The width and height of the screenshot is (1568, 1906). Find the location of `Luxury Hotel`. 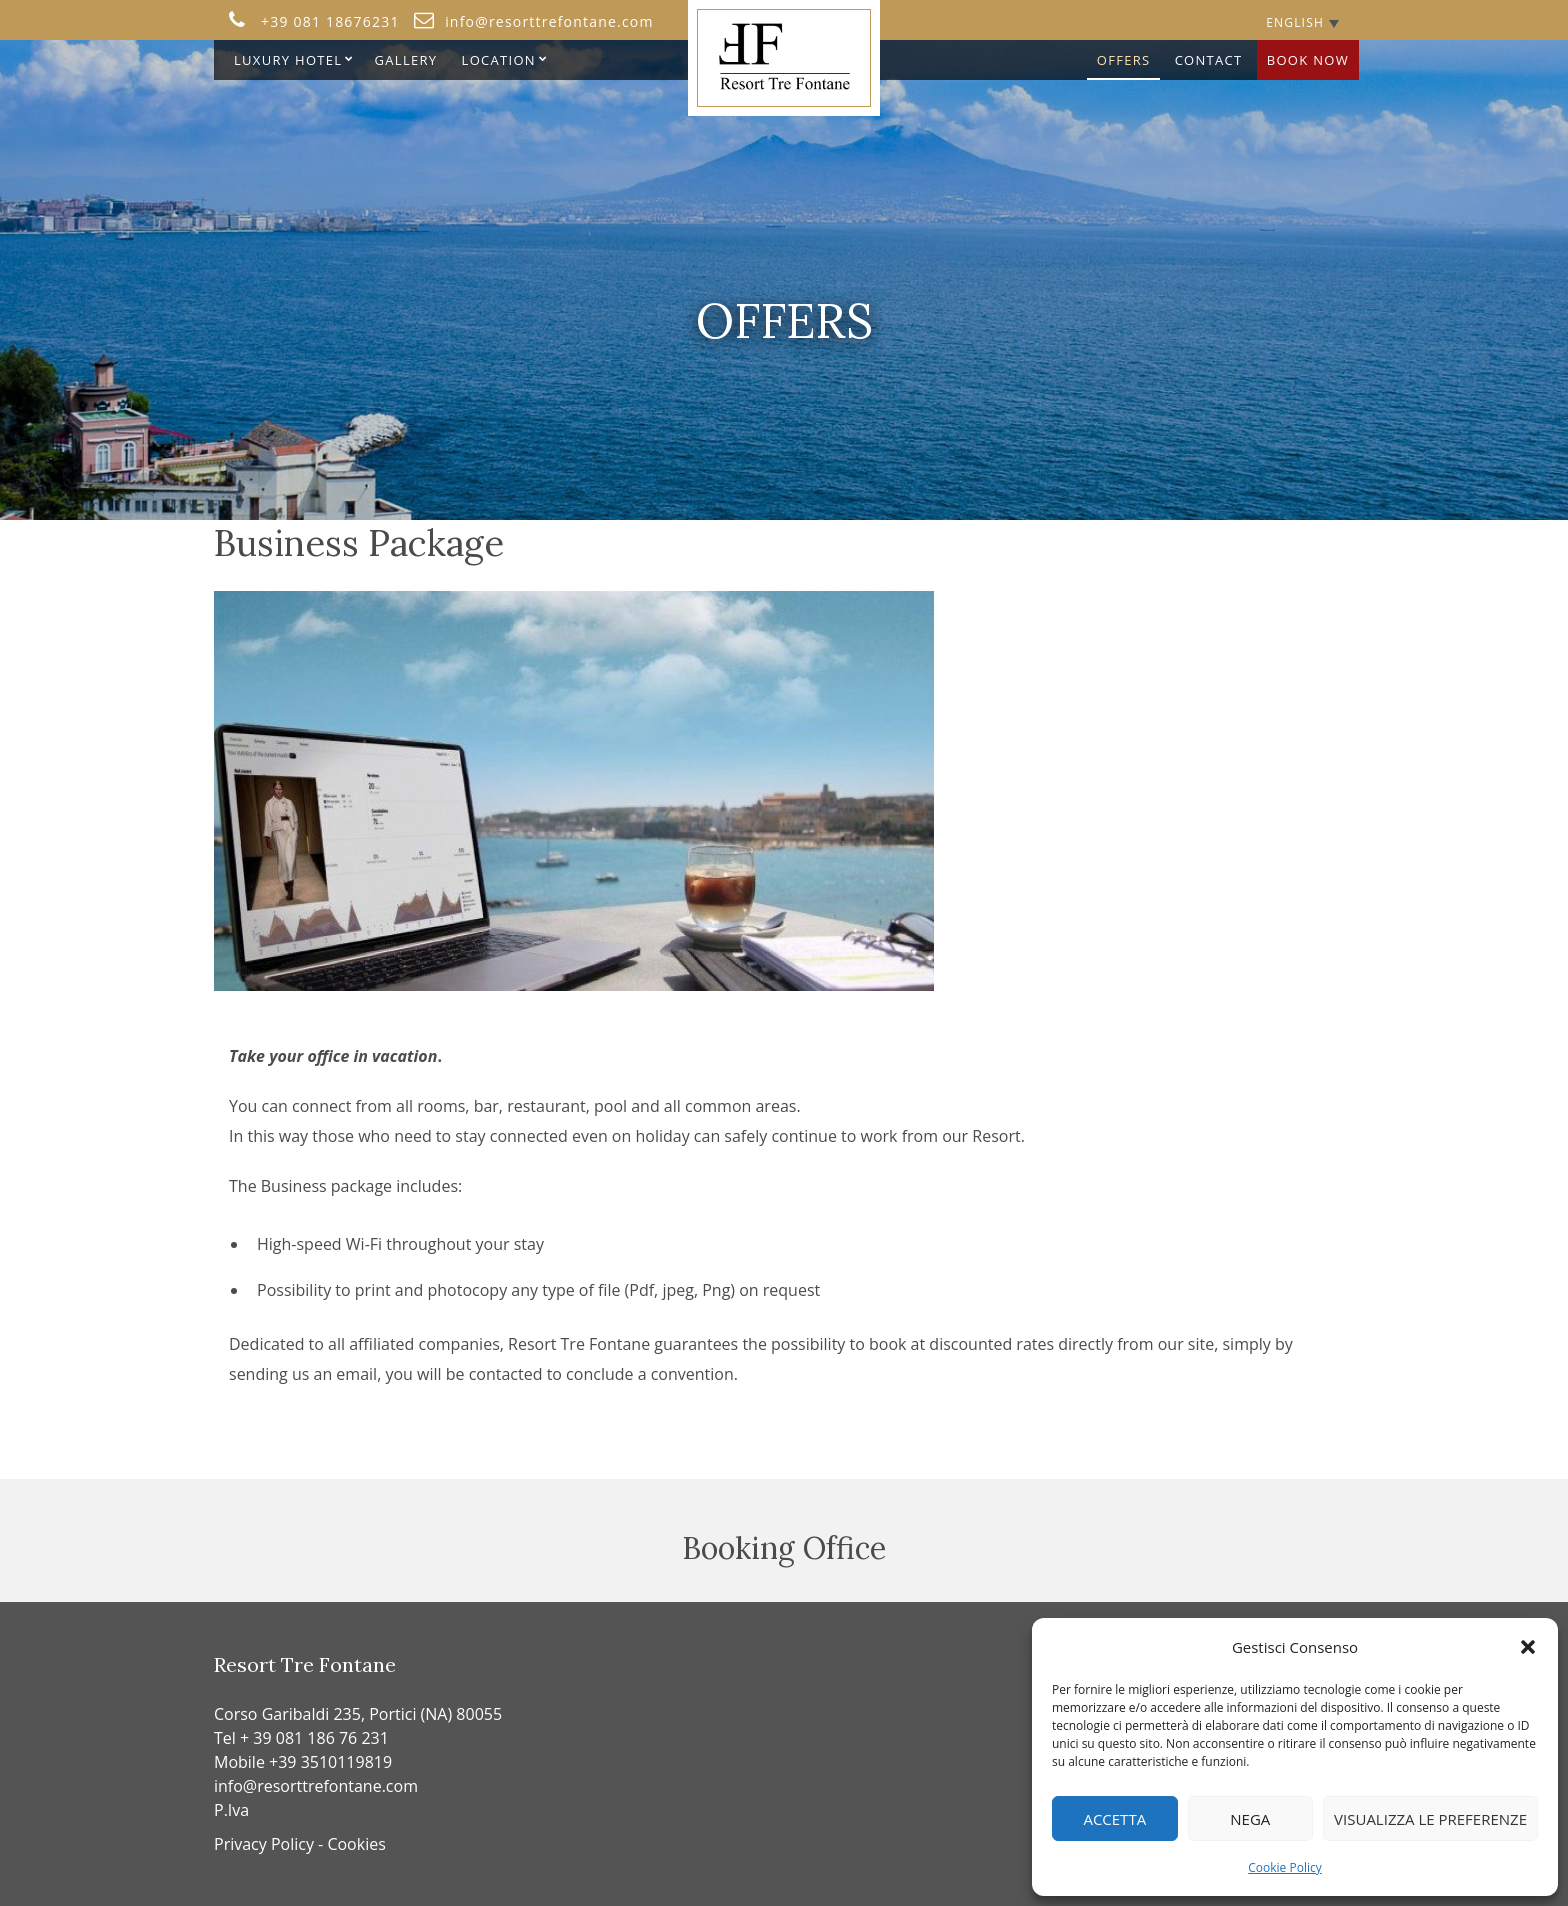

Luxury Hotel is located at coordinates (288, 60).